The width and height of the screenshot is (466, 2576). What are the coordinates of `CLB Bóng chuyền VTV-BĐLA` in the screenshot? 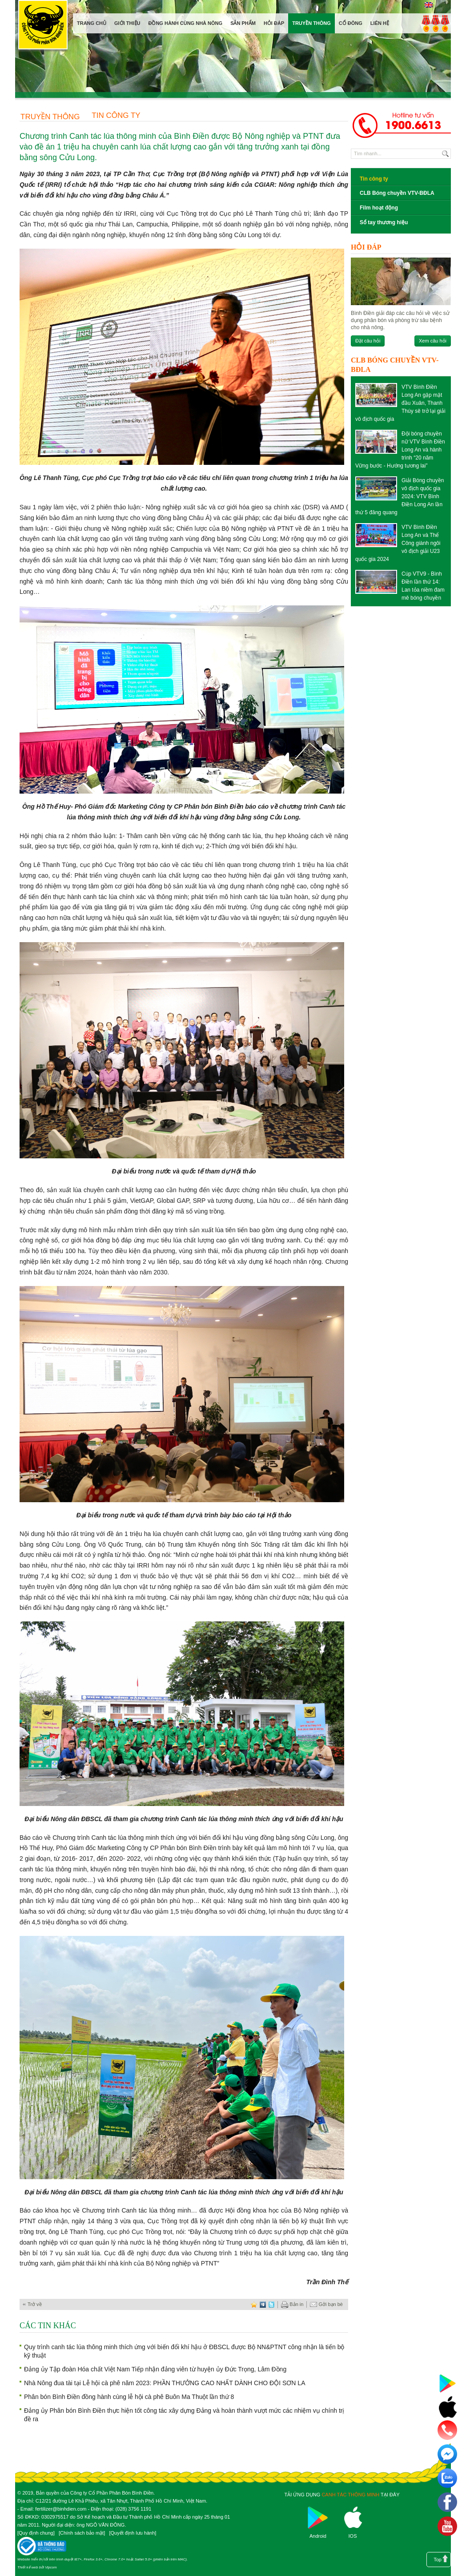 It's located at (397, 193).